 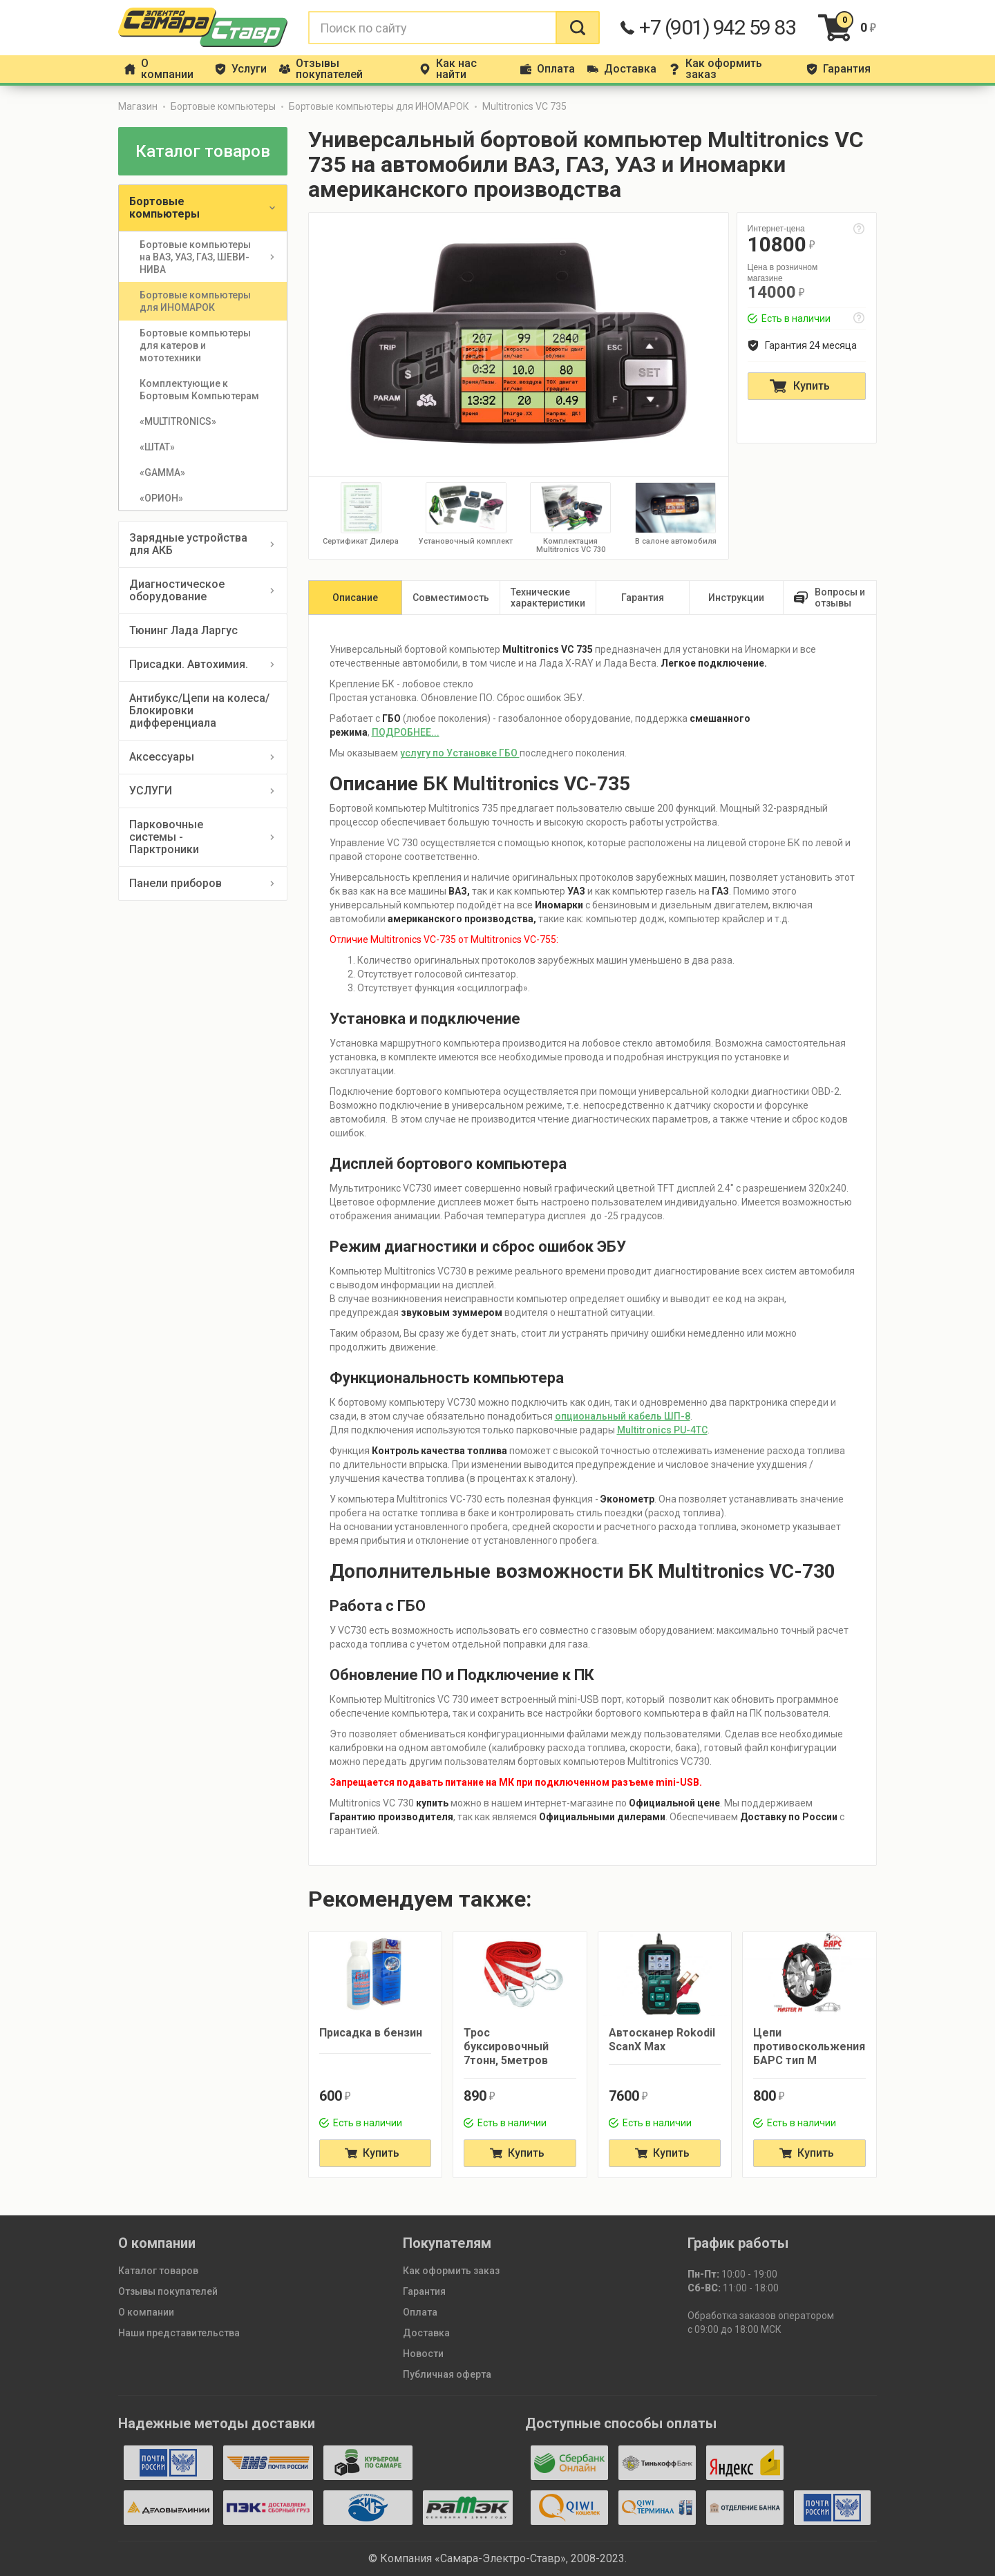 What do you see at coordinates (157, 446) in the screenshot?
I see `«ШТАТ»` at bounding box center [157, 446].